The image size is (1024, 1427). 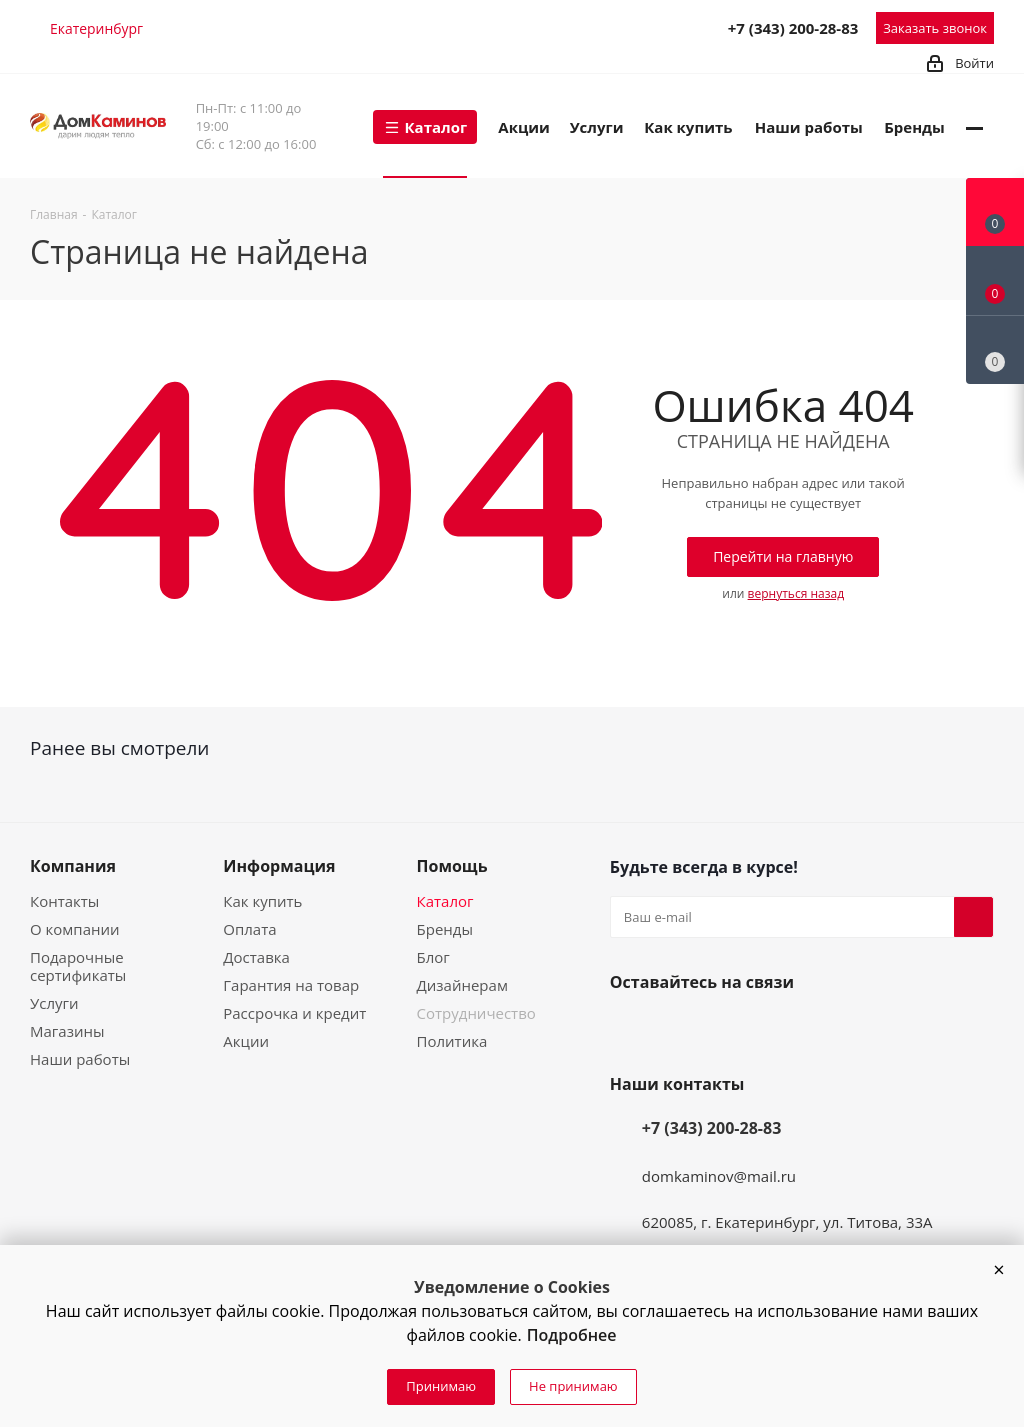 What do you see at coordinates (619, 27) in the screenshot?
I see `Telegram` at bounding box center [619, 27].